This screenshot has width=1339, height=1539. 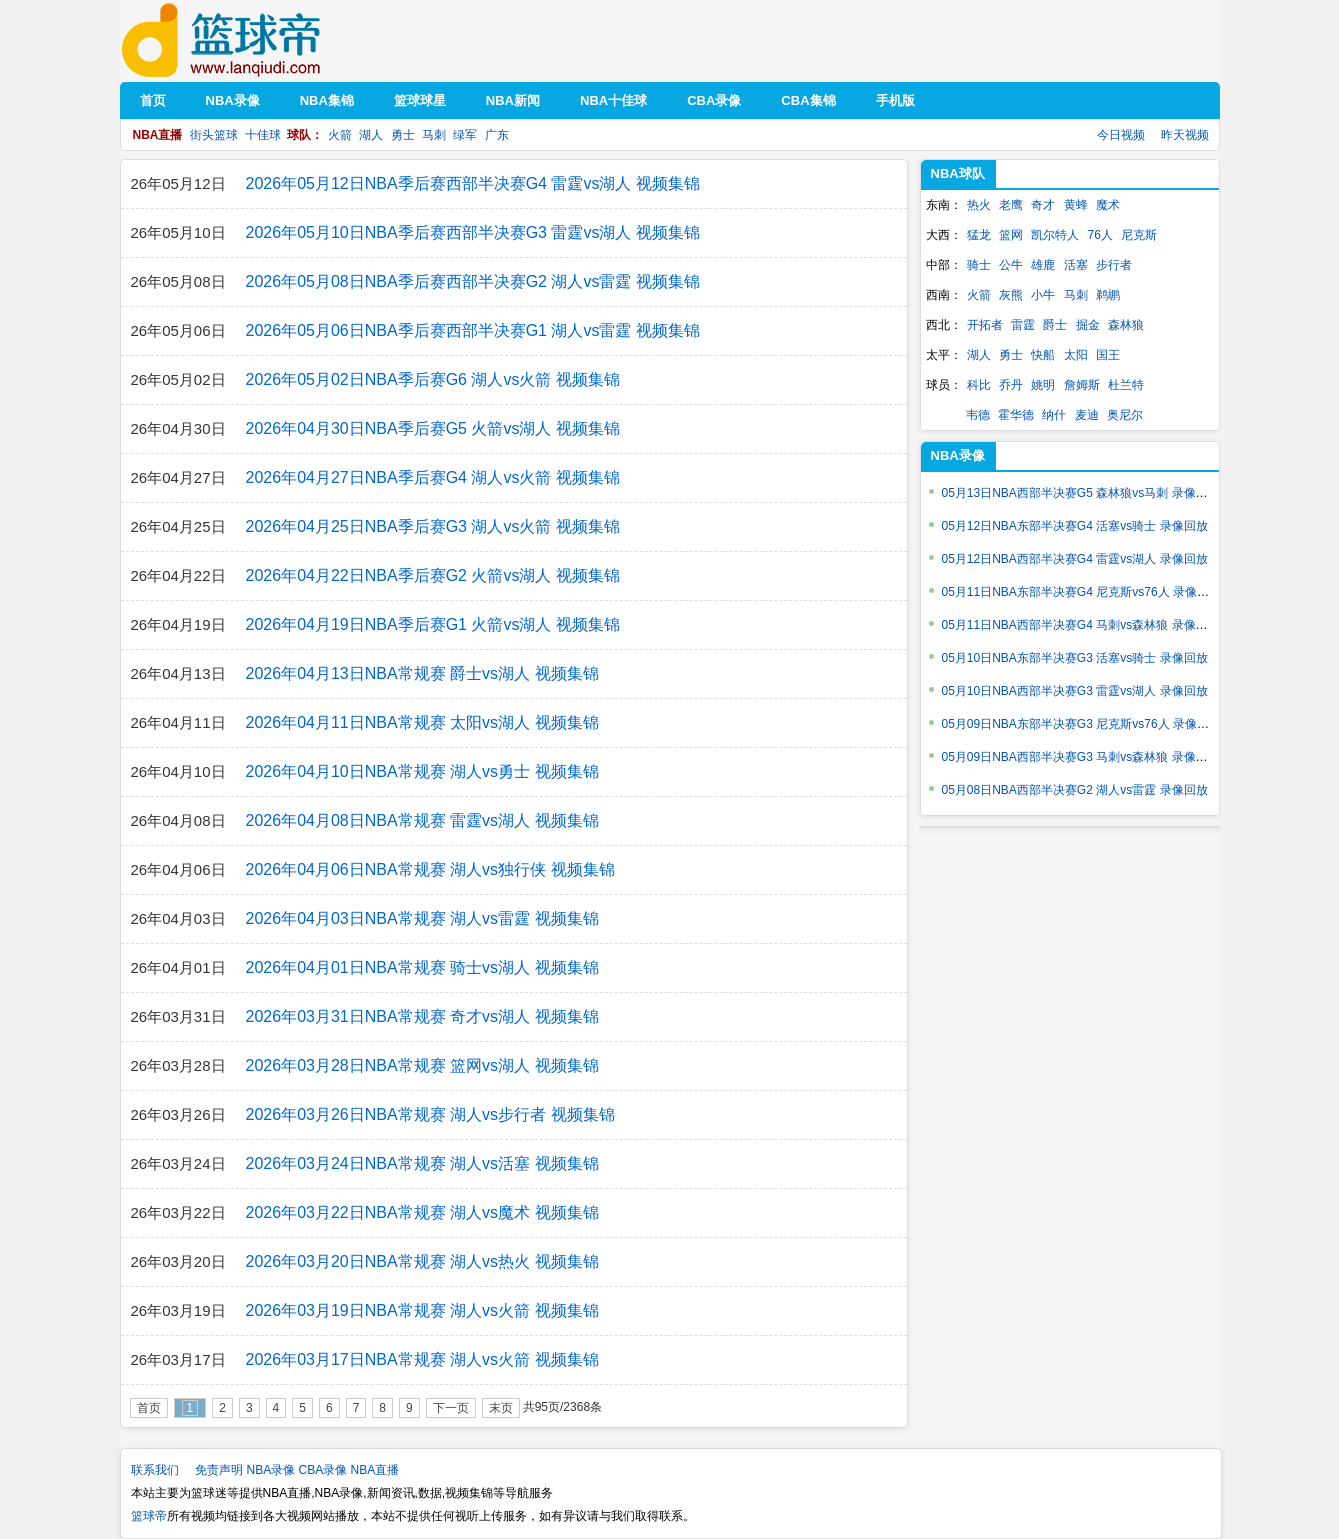 I want to click on 2026年03月19日NBA常规赛 湖人vs火箭 视频集锦, so click(x=422, y=1310).